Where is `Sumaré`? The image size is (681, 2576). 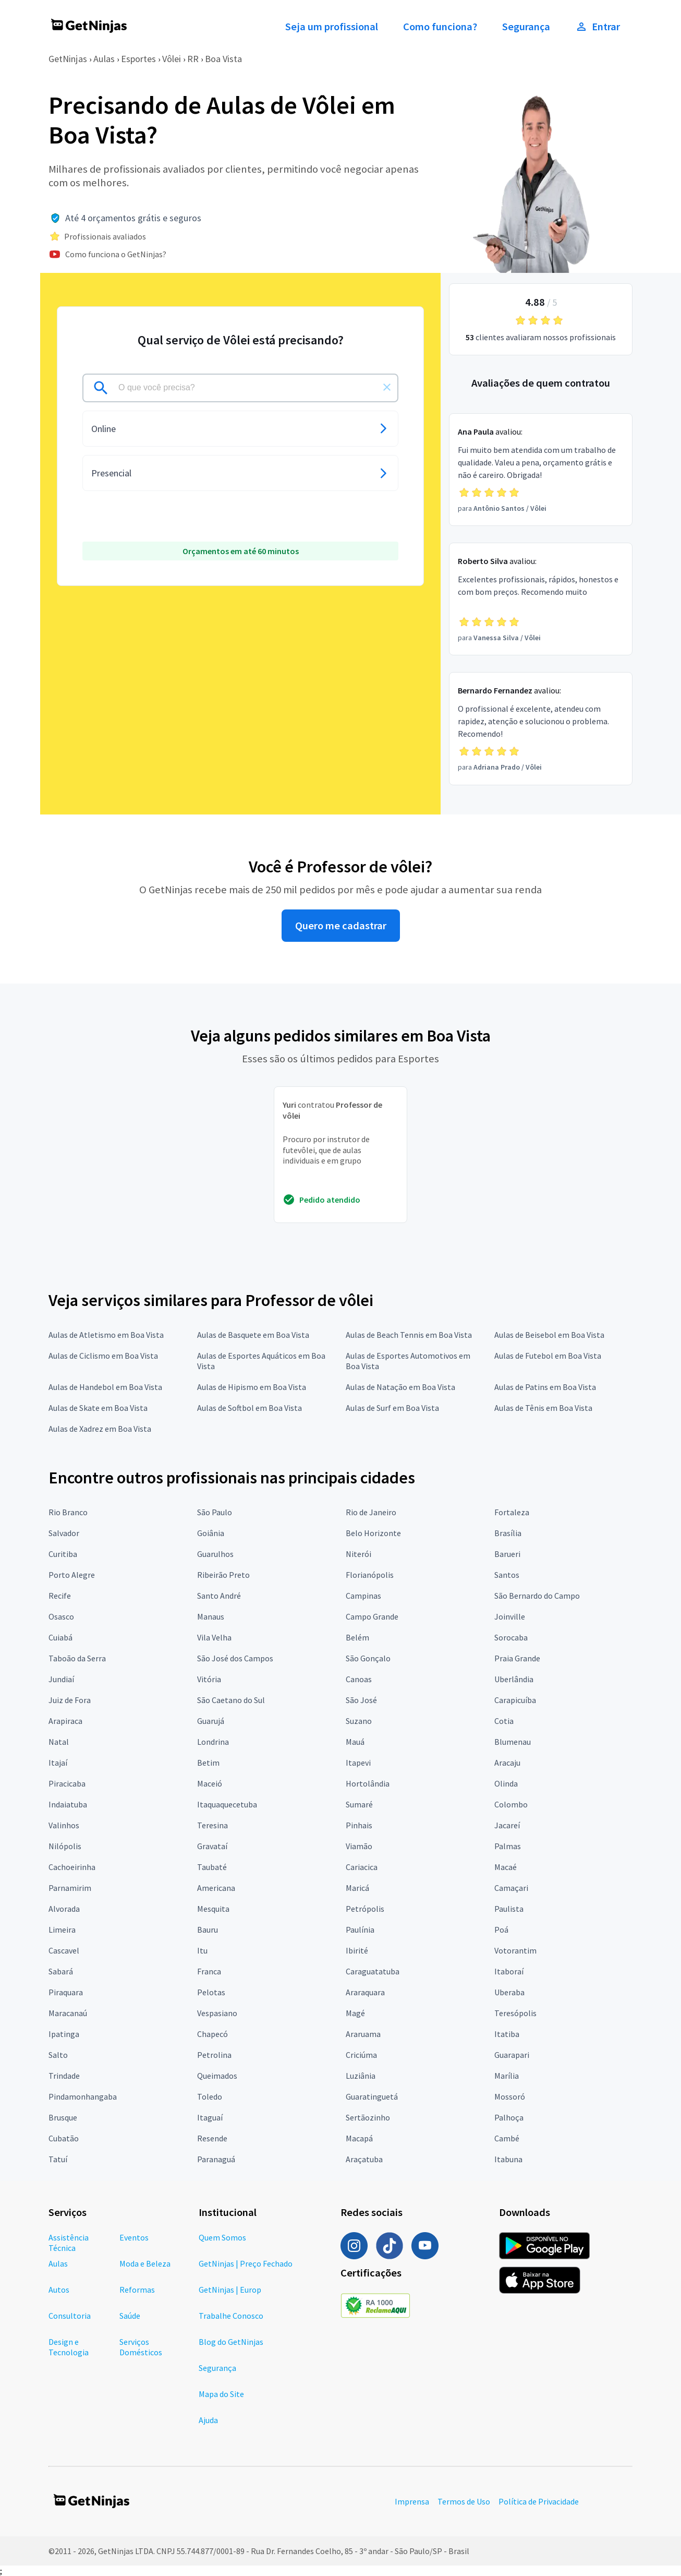
Sumaré is located at coordinates (359, 1804).